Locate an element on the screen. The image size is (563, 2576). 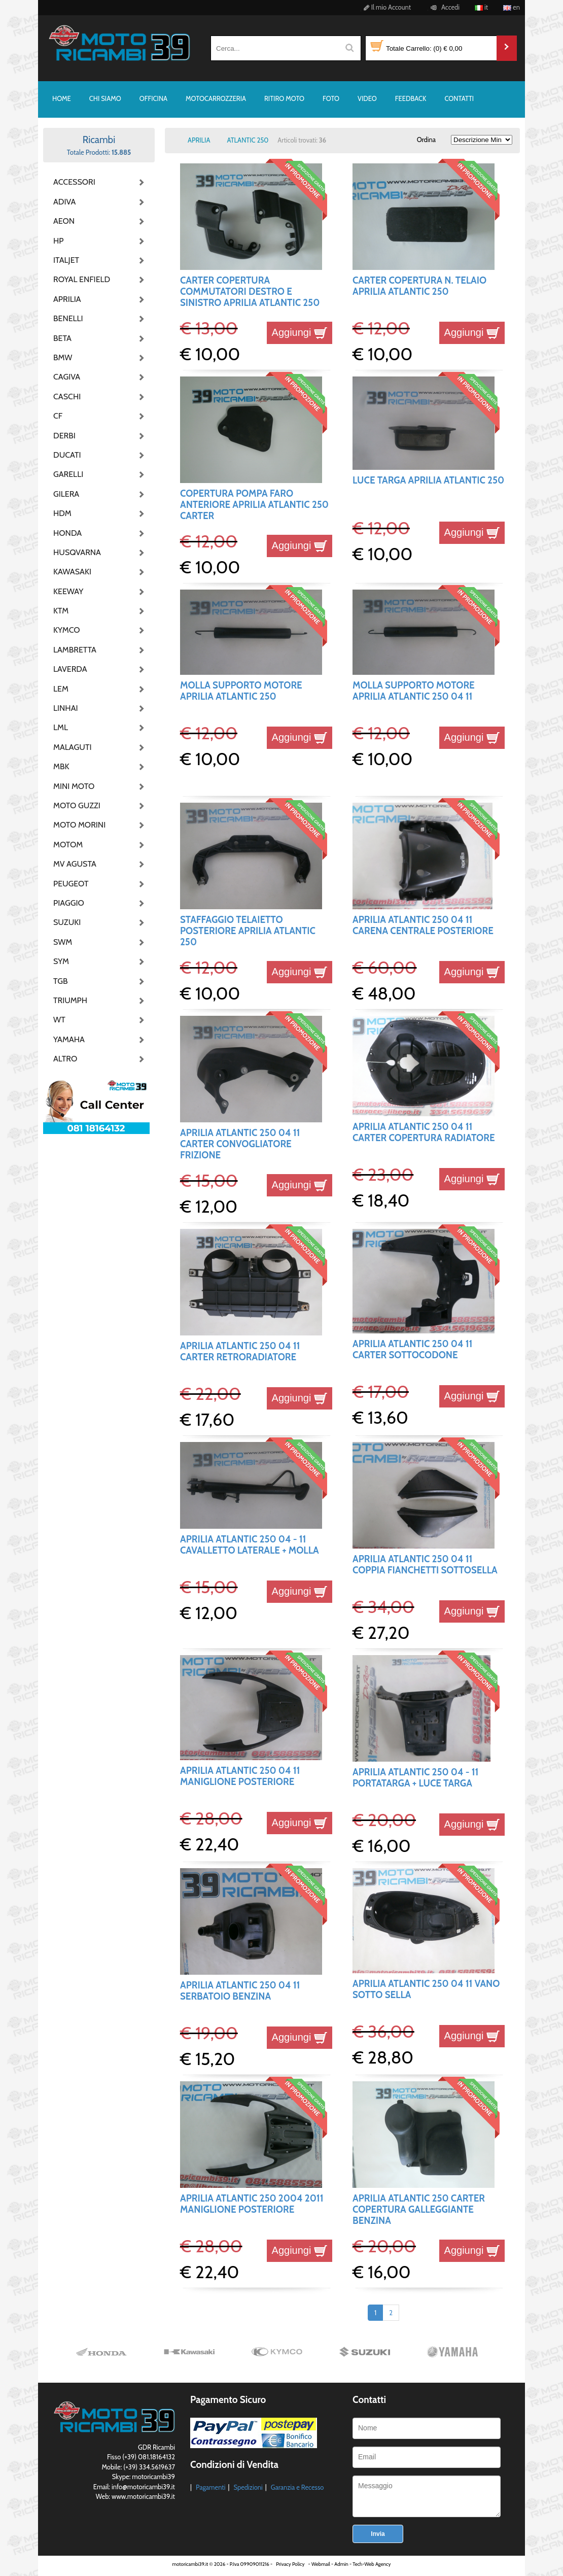
it is located at coordinates (481, 7).